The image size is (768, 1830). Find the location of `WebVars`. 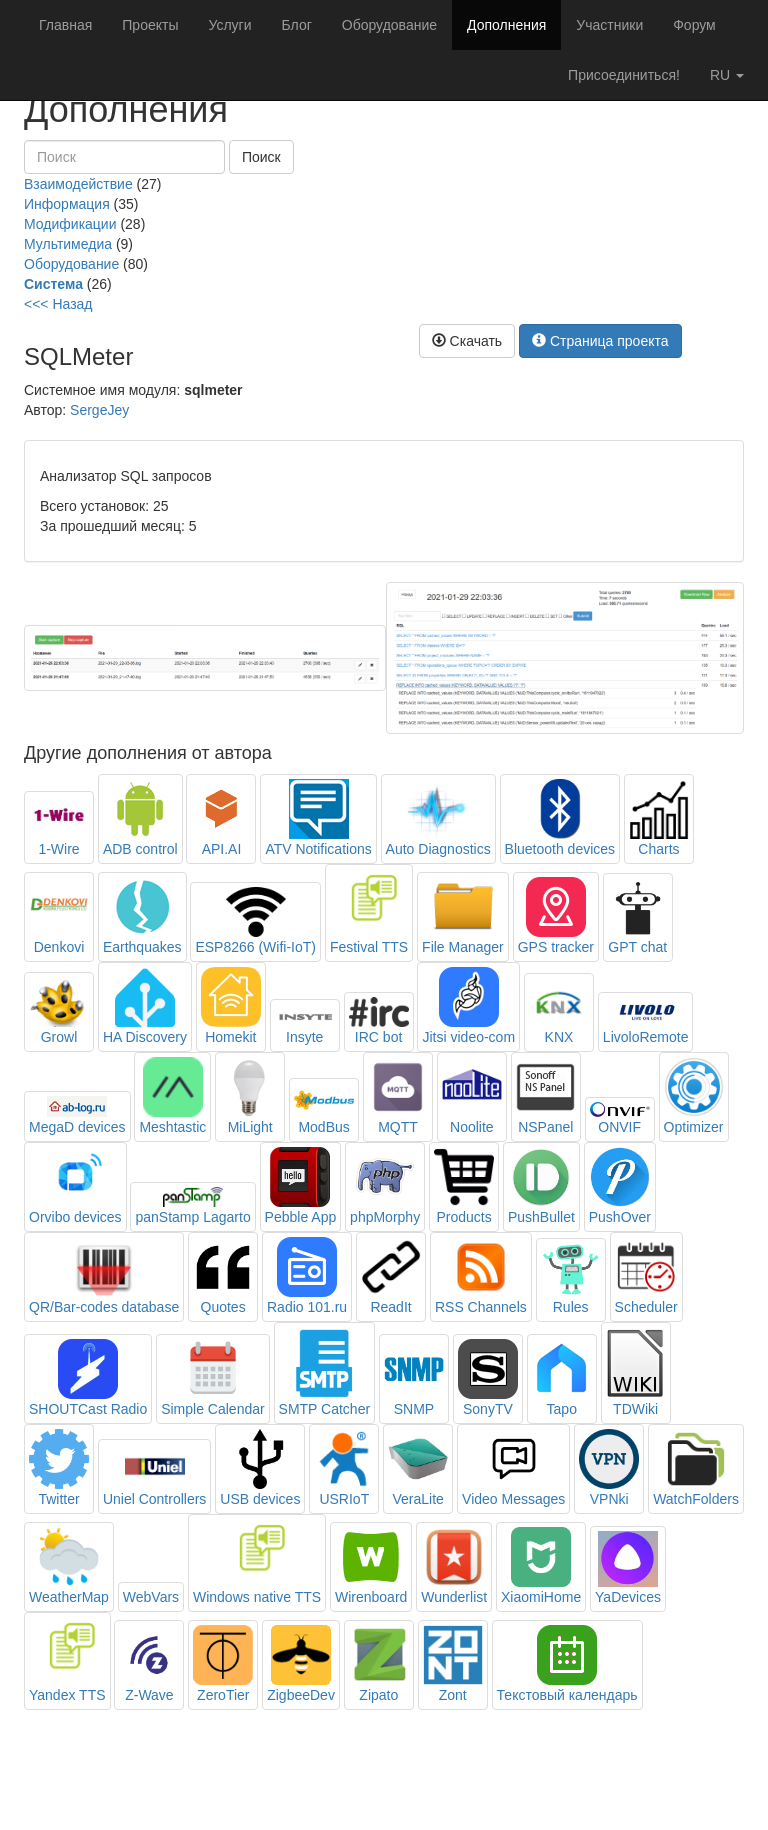

WebVars is located at coordinates (151, 1597).